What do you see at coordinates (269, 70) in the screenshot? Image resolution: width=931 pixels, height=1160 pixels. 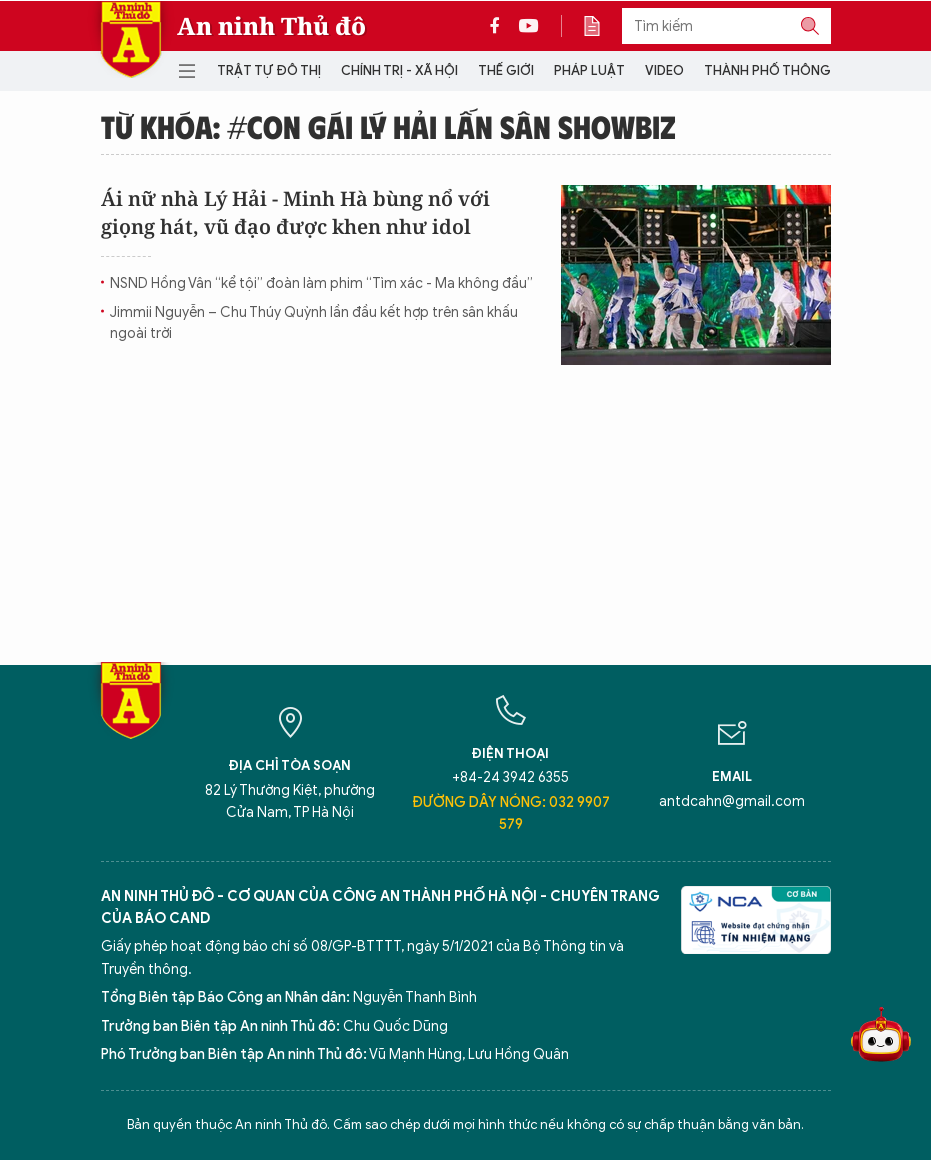 I see `Trật tự đô thị` at bounding box center [269, 70].